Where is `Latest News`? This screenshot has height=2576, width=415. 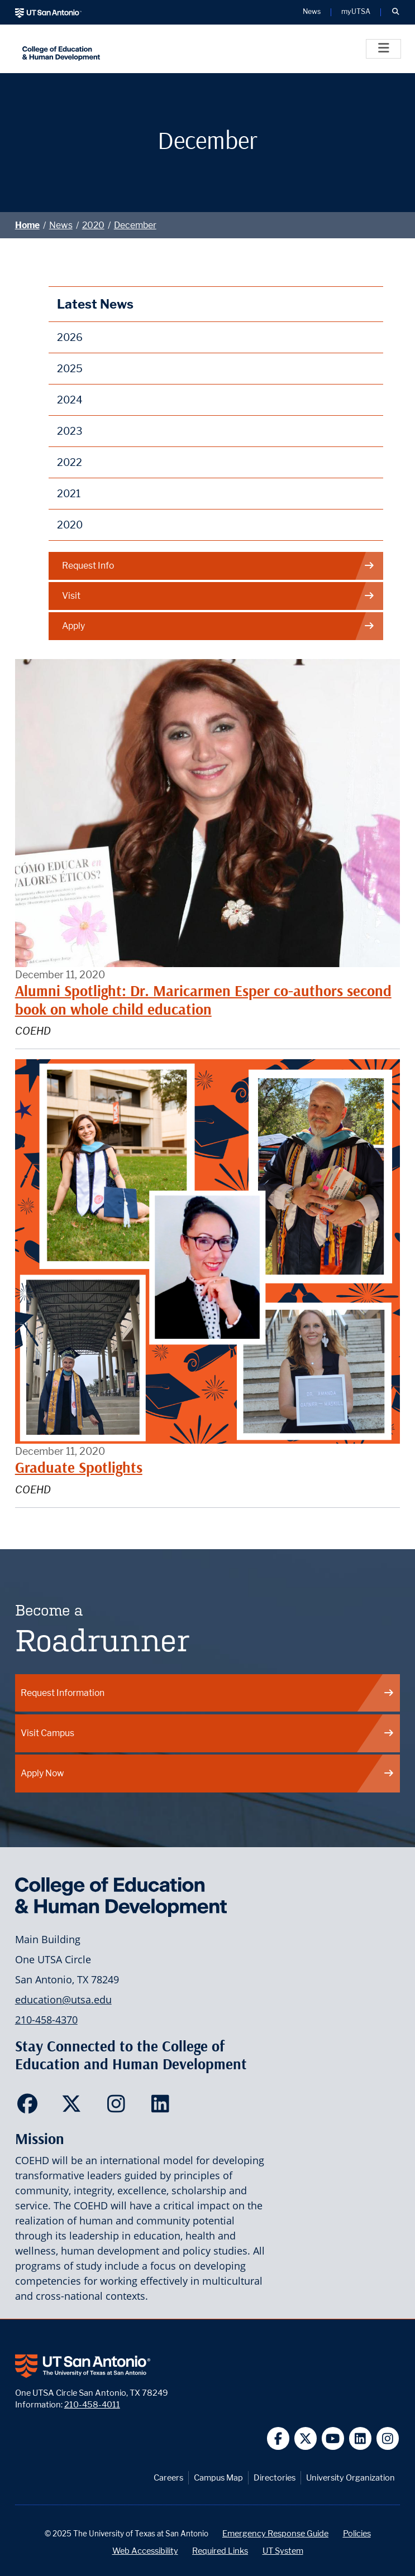 Latest News is located at coordinates (95, 303).